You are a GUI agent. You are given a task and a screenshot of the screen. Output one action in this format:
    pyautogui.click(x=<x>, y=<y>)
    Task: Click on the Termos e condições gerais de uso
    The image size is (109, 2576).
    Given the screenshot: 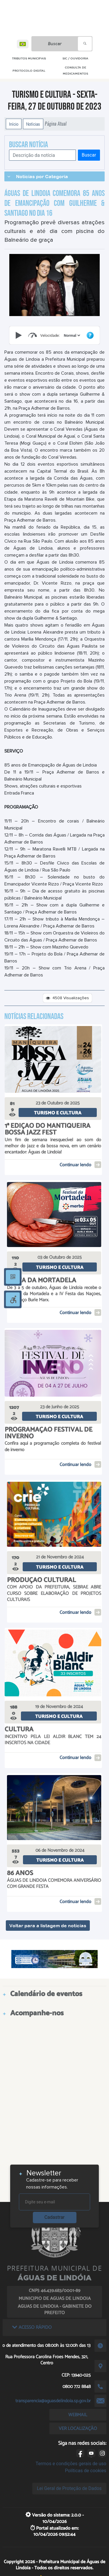 What is the action you would take?
    pyautogui.click(x=71, y=2463)
    